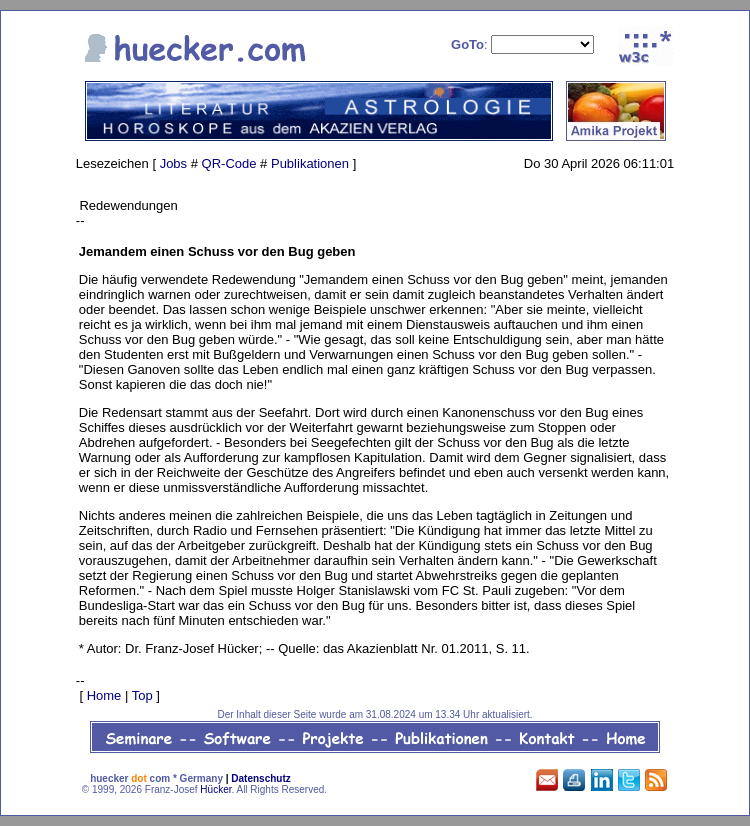  What do you see at coordinates (142, 695) in the screenshot?
I see `Top` at bounding box center [142, 695].